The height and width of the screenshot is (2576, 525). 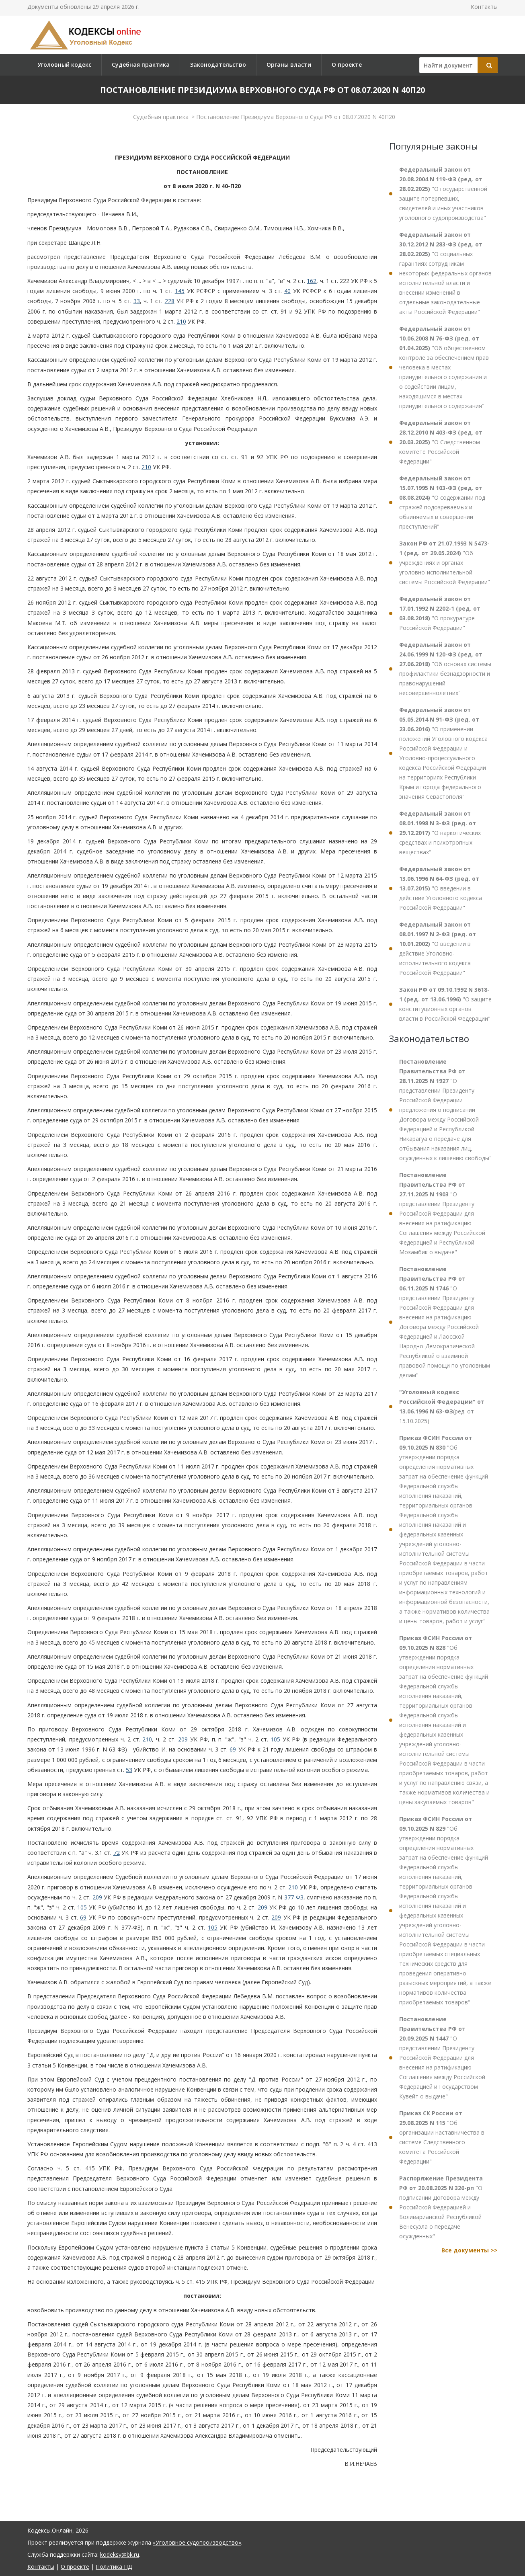 I want to click on 72, so click(x=116, y=1852).